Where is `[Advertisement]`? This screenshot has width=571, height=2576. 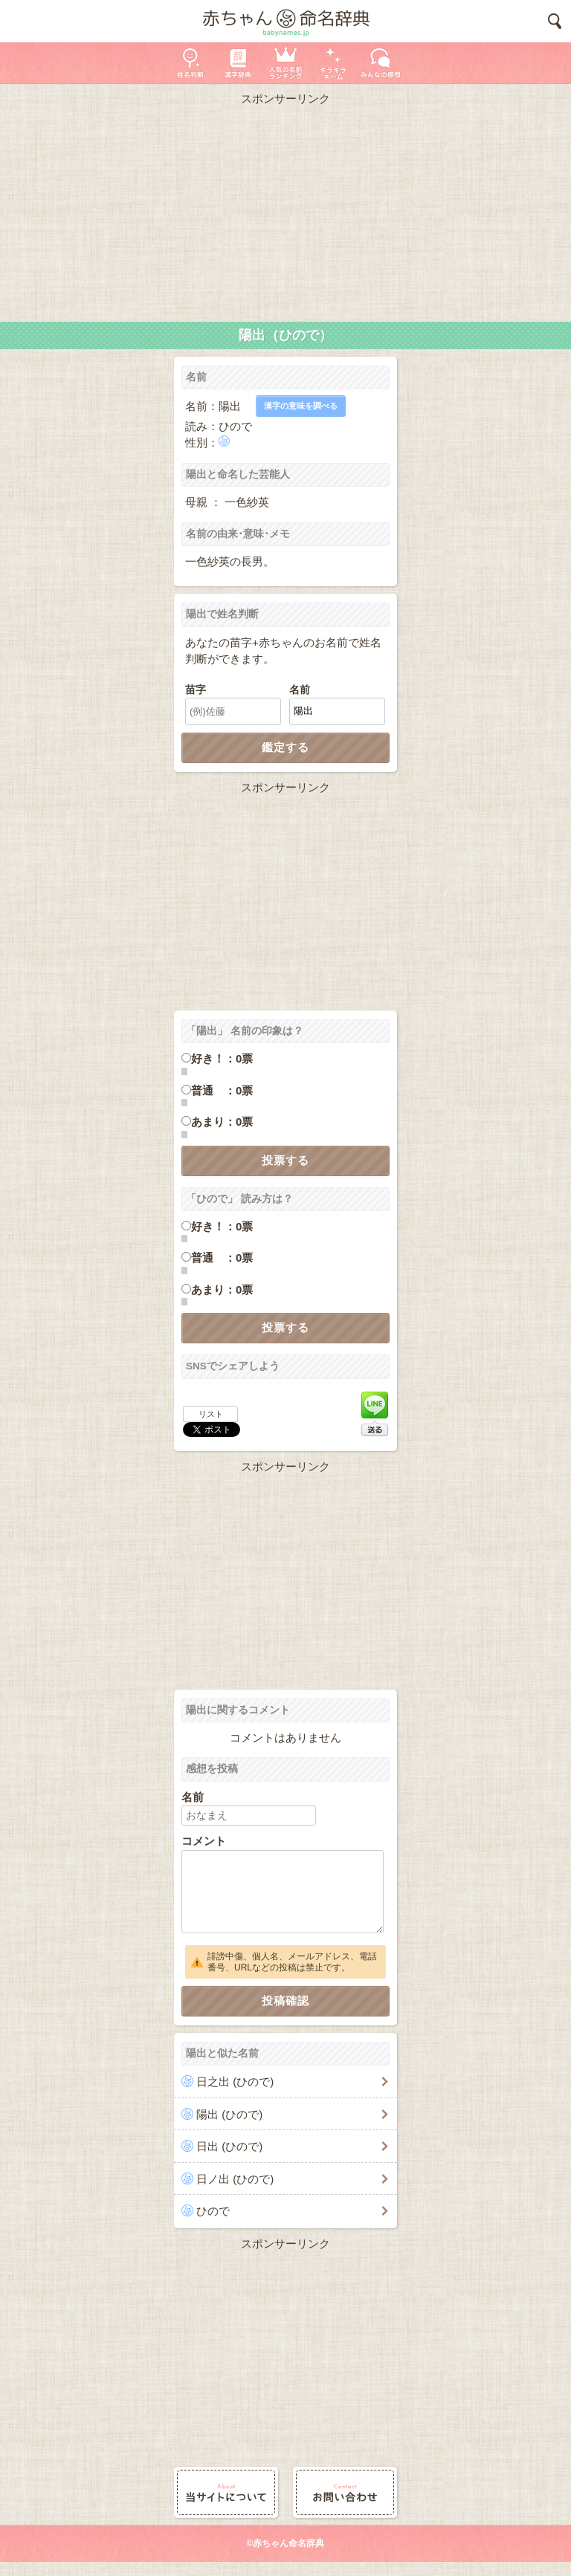
[Advertisement] is located at coordinates (285, 210).